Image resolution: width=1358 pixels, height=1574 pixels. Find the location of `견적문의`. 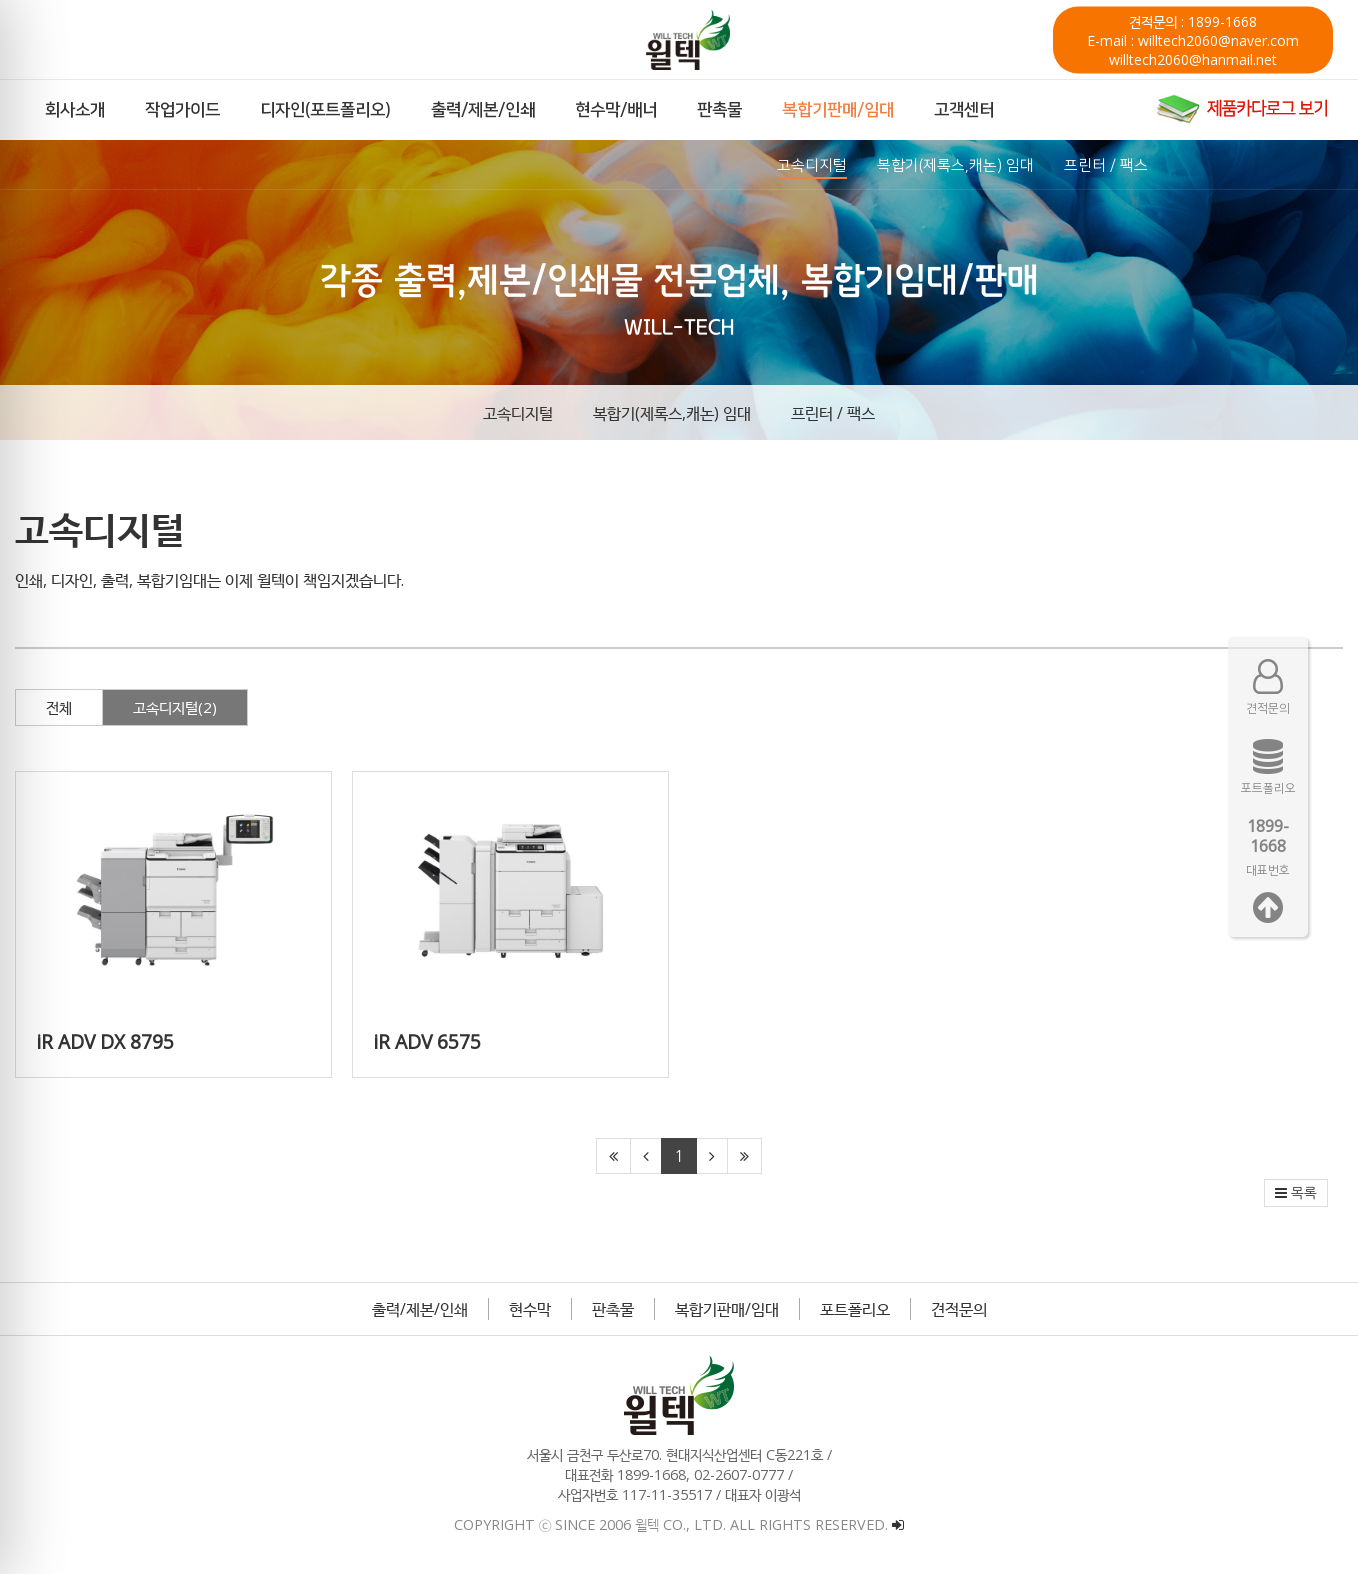

견적문의 is located at coordinates (959, 1309).